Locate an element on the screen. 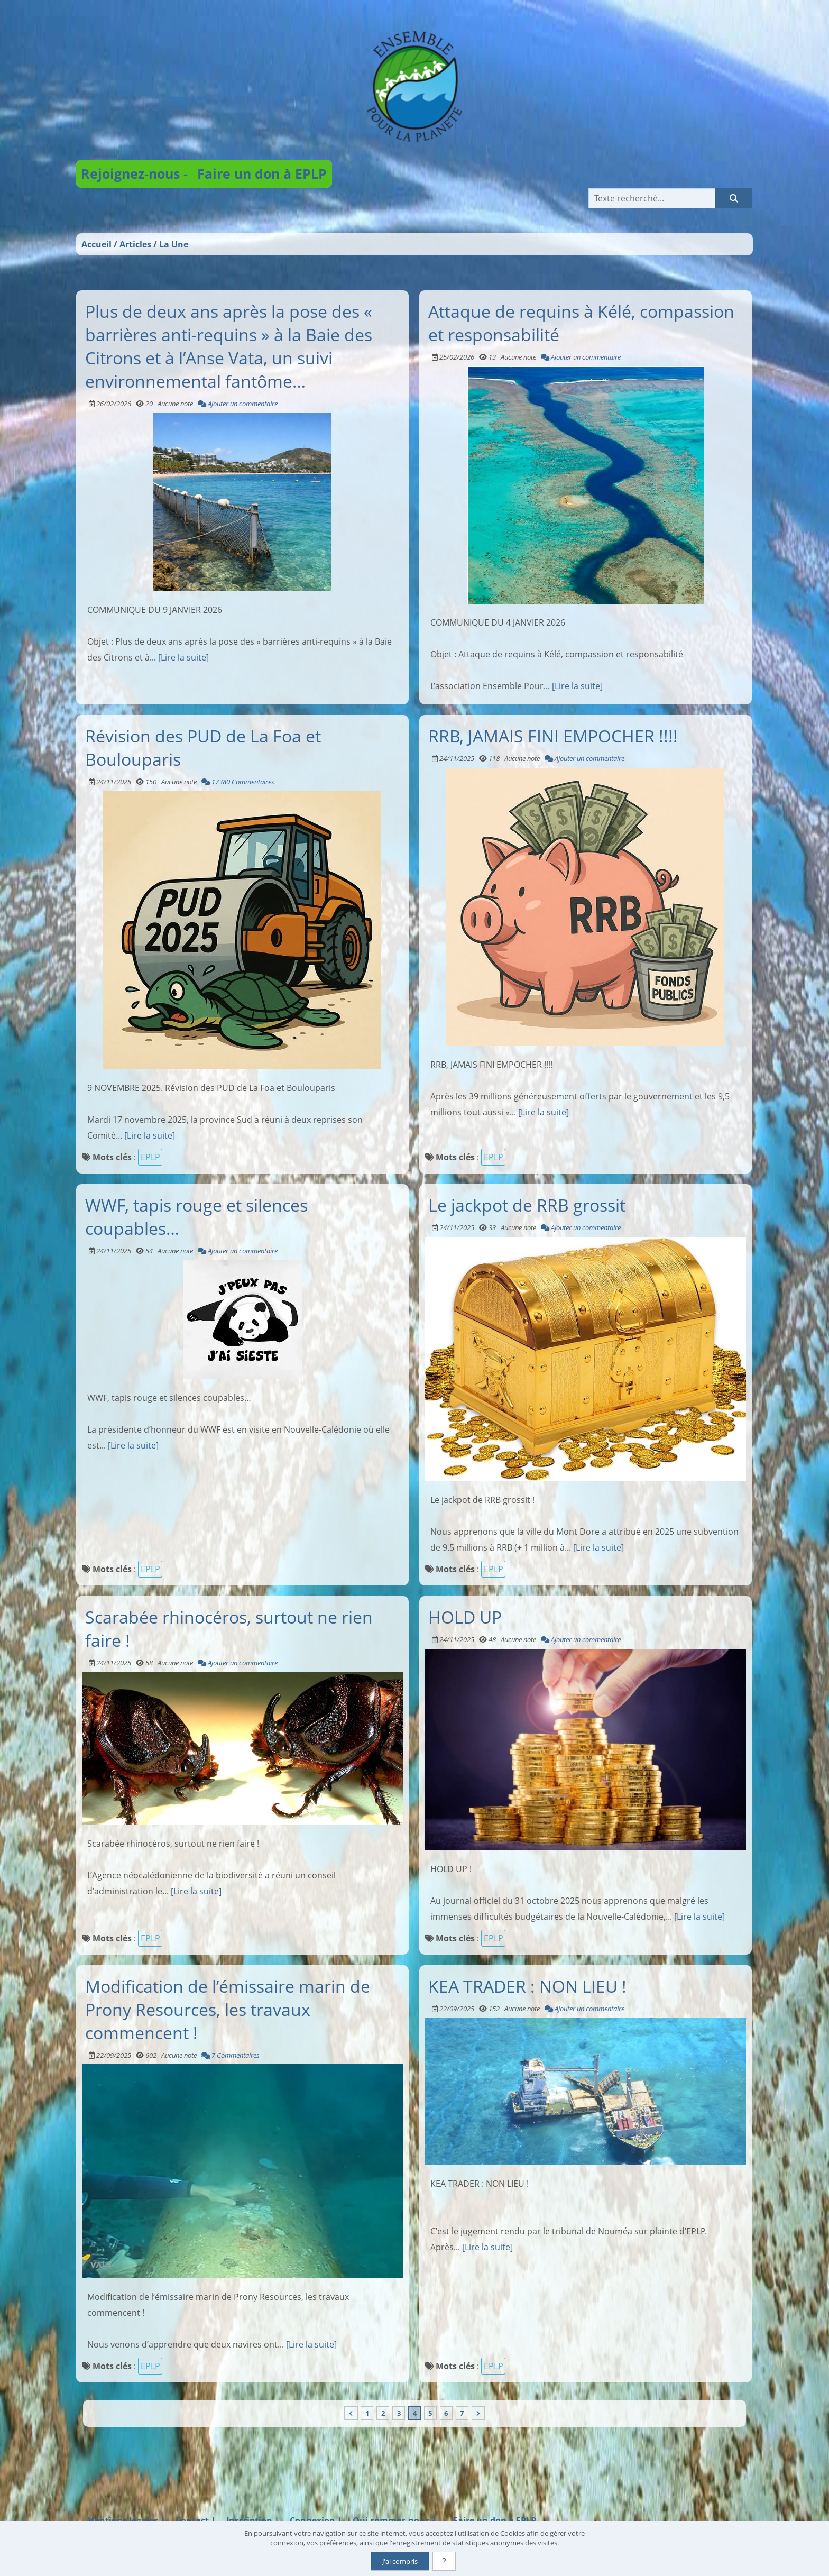 The image size is (829, 2576). 3 [Page 3] is located at coordinates (398, 2413).